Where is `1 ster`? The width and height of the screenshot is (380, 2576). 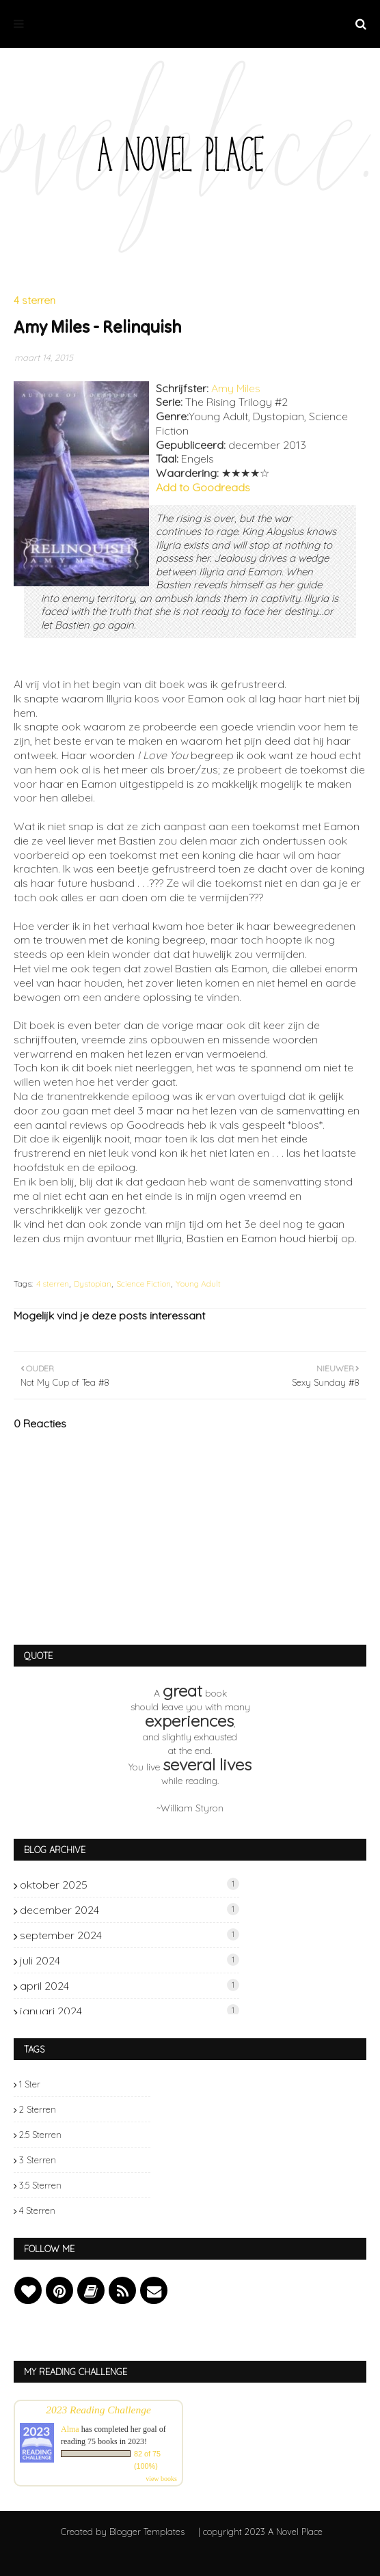
1 ster is located at coordinates (29, 2084).